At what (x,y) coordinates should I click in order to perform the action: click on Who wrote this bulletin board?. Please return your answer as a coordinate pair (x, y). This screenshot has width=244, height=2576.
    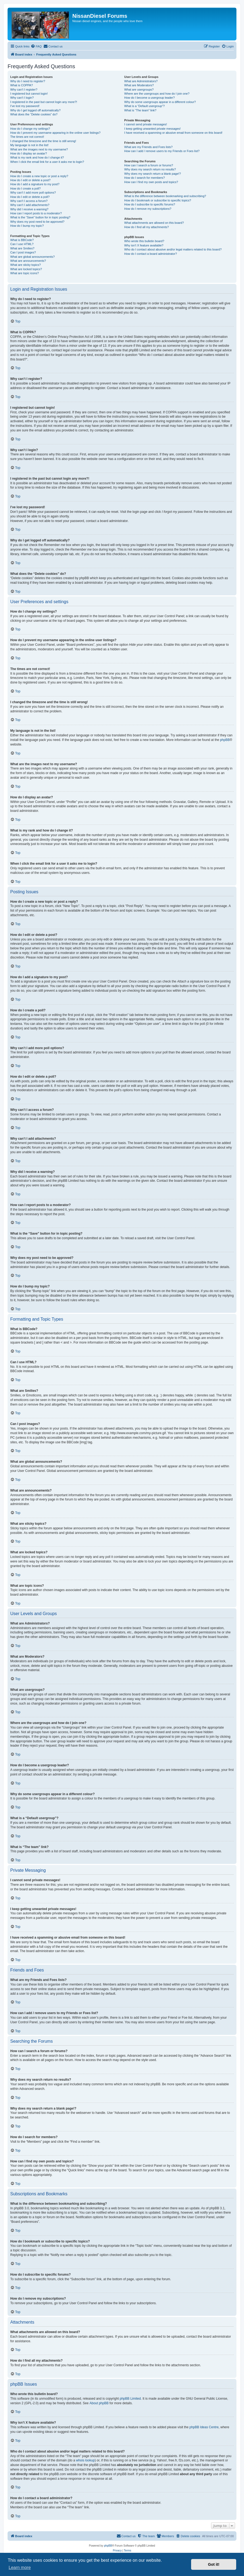
    Looking at the image, I should click on (144, 241).